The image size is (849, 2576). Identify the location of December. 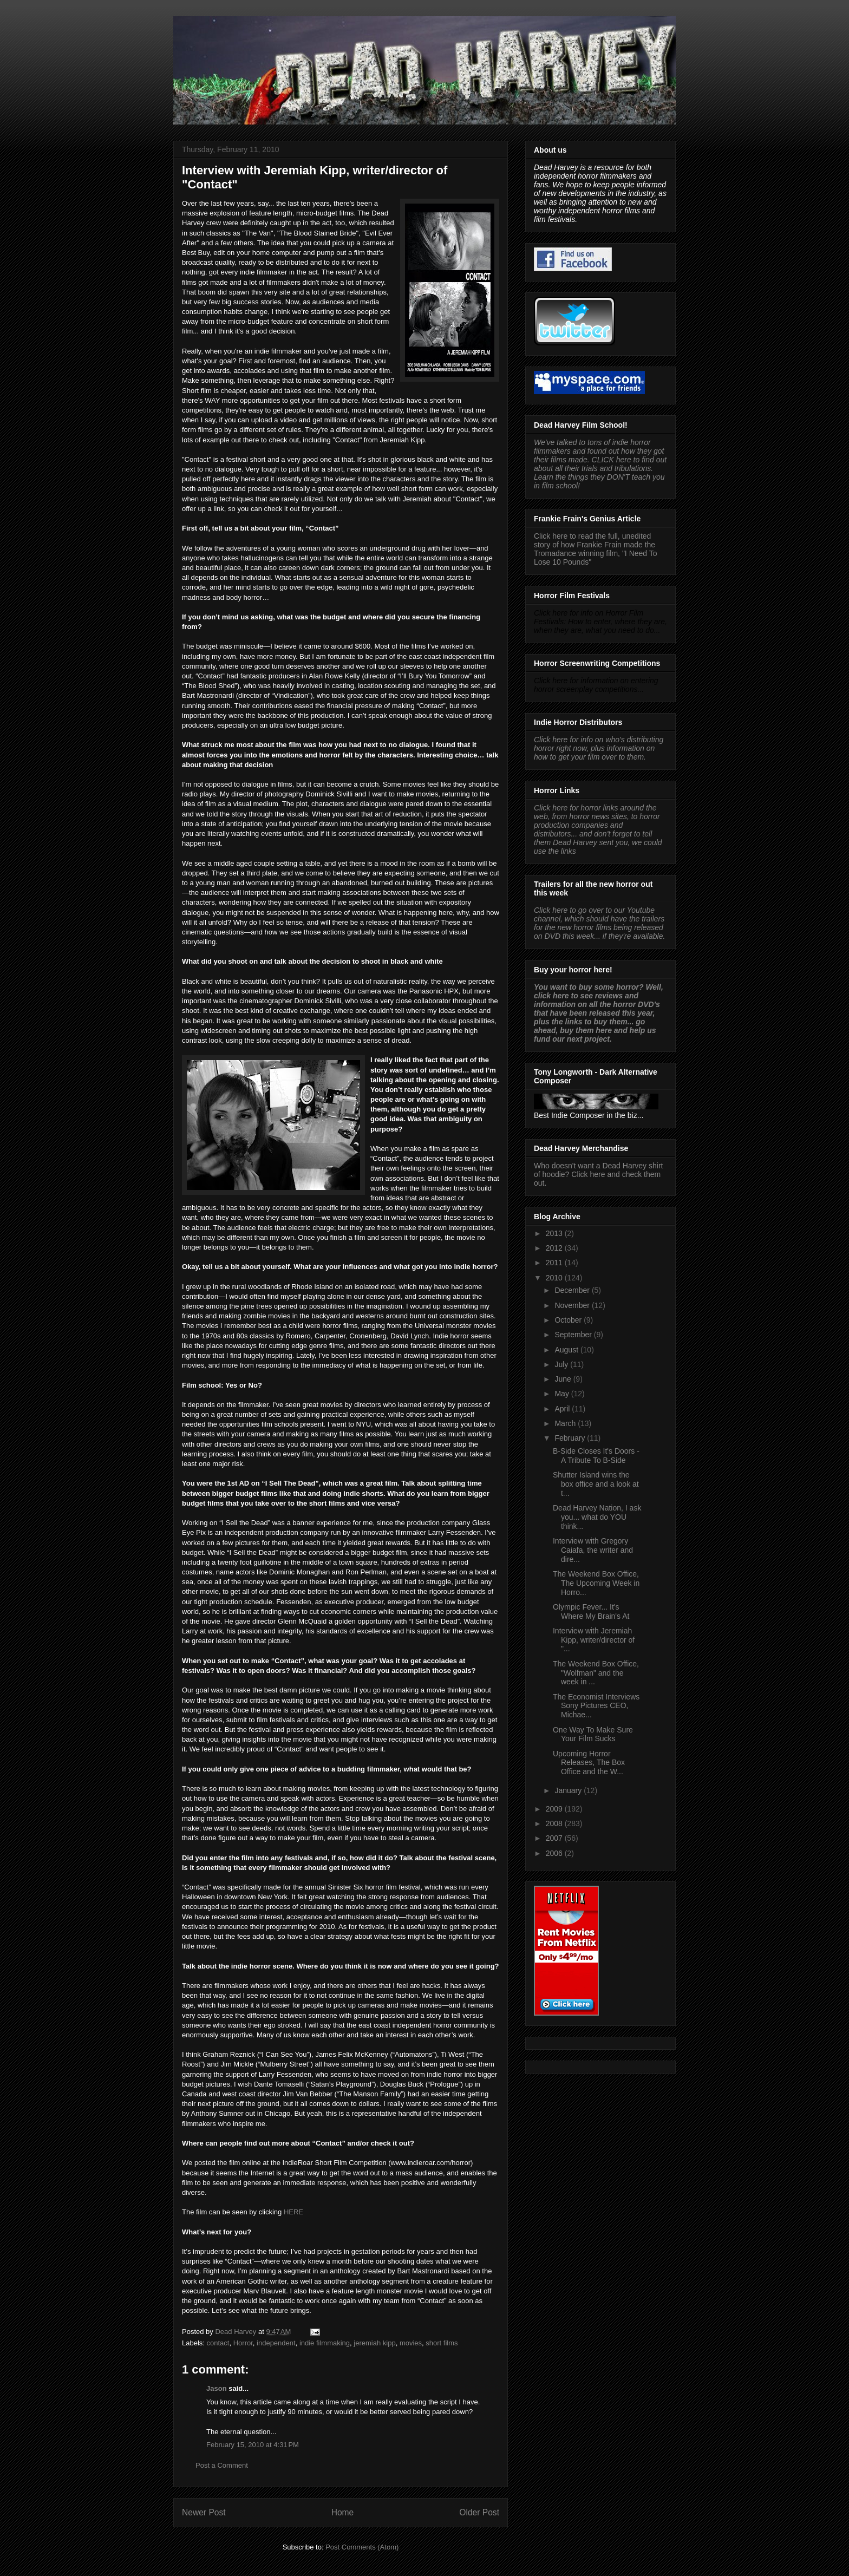
(572, 1290).